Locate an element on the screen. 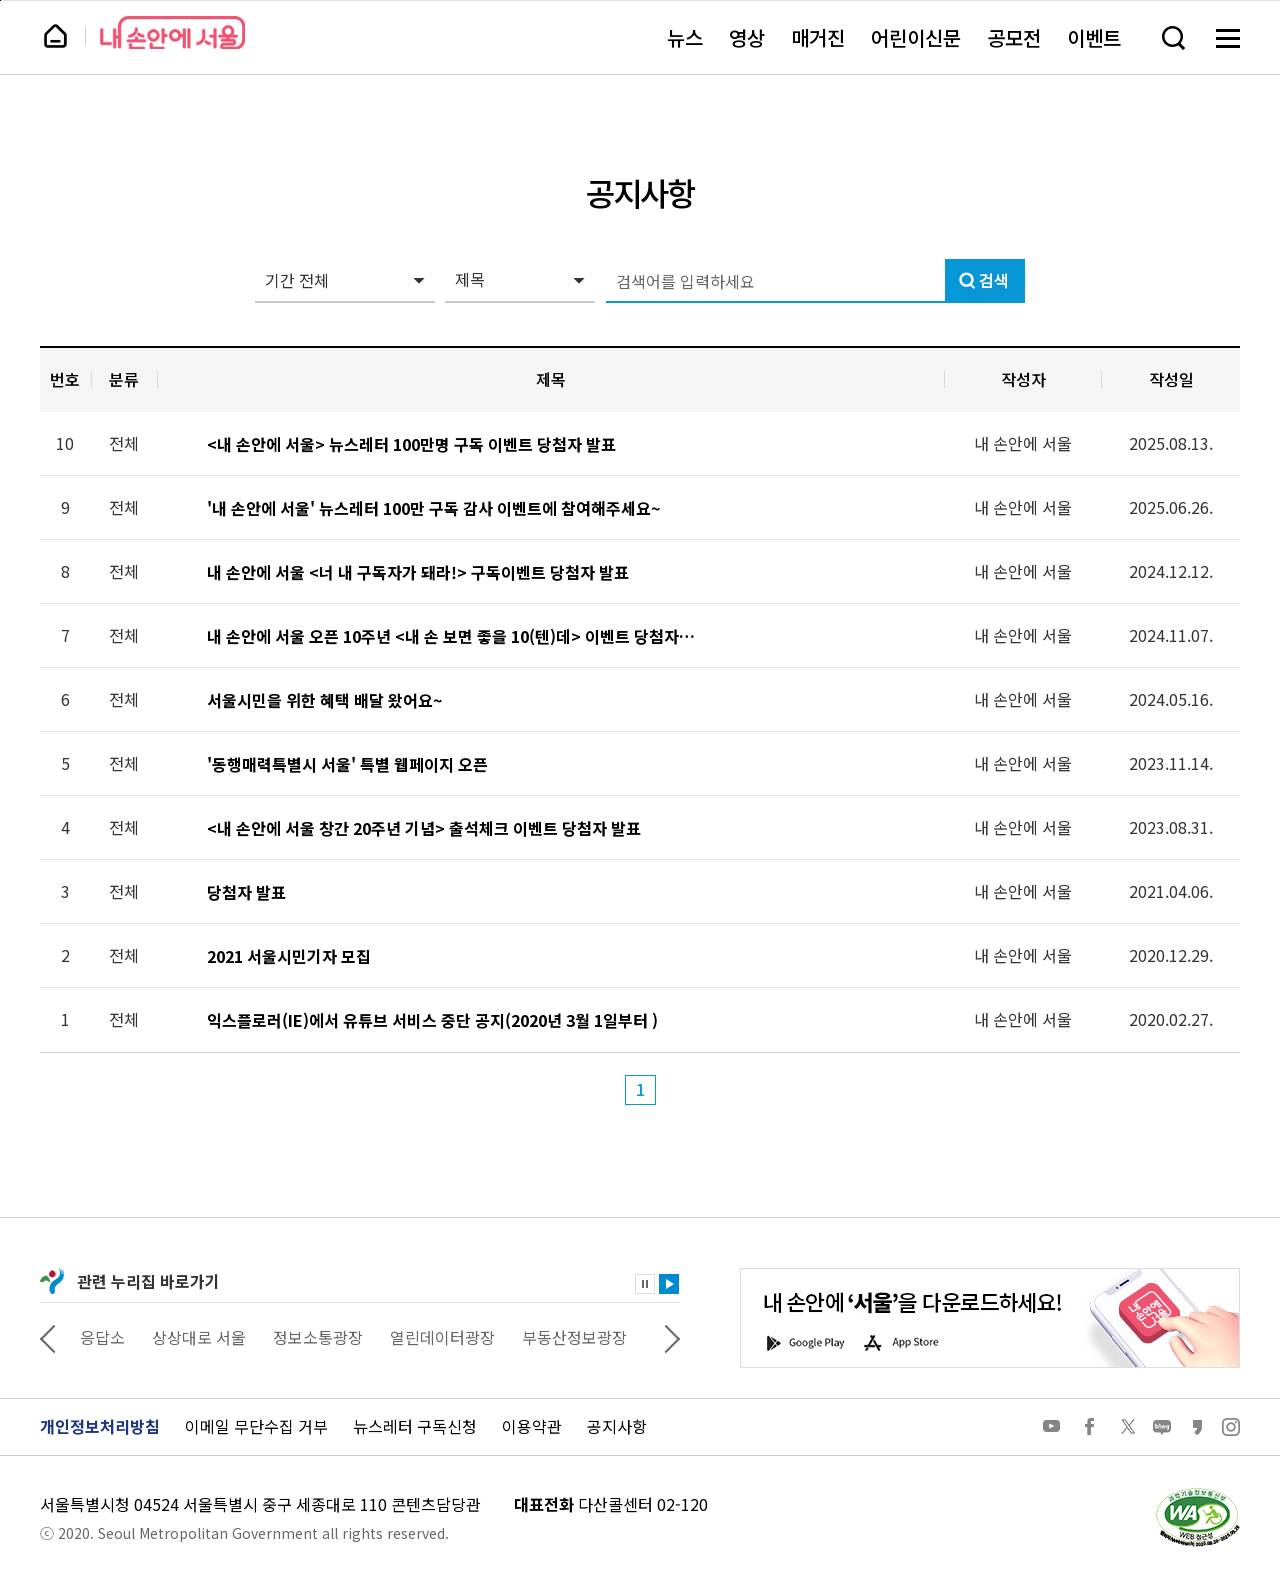 This screenshot has width=1280, height=1589. 공모전 is located at coordinates (1014, 37).